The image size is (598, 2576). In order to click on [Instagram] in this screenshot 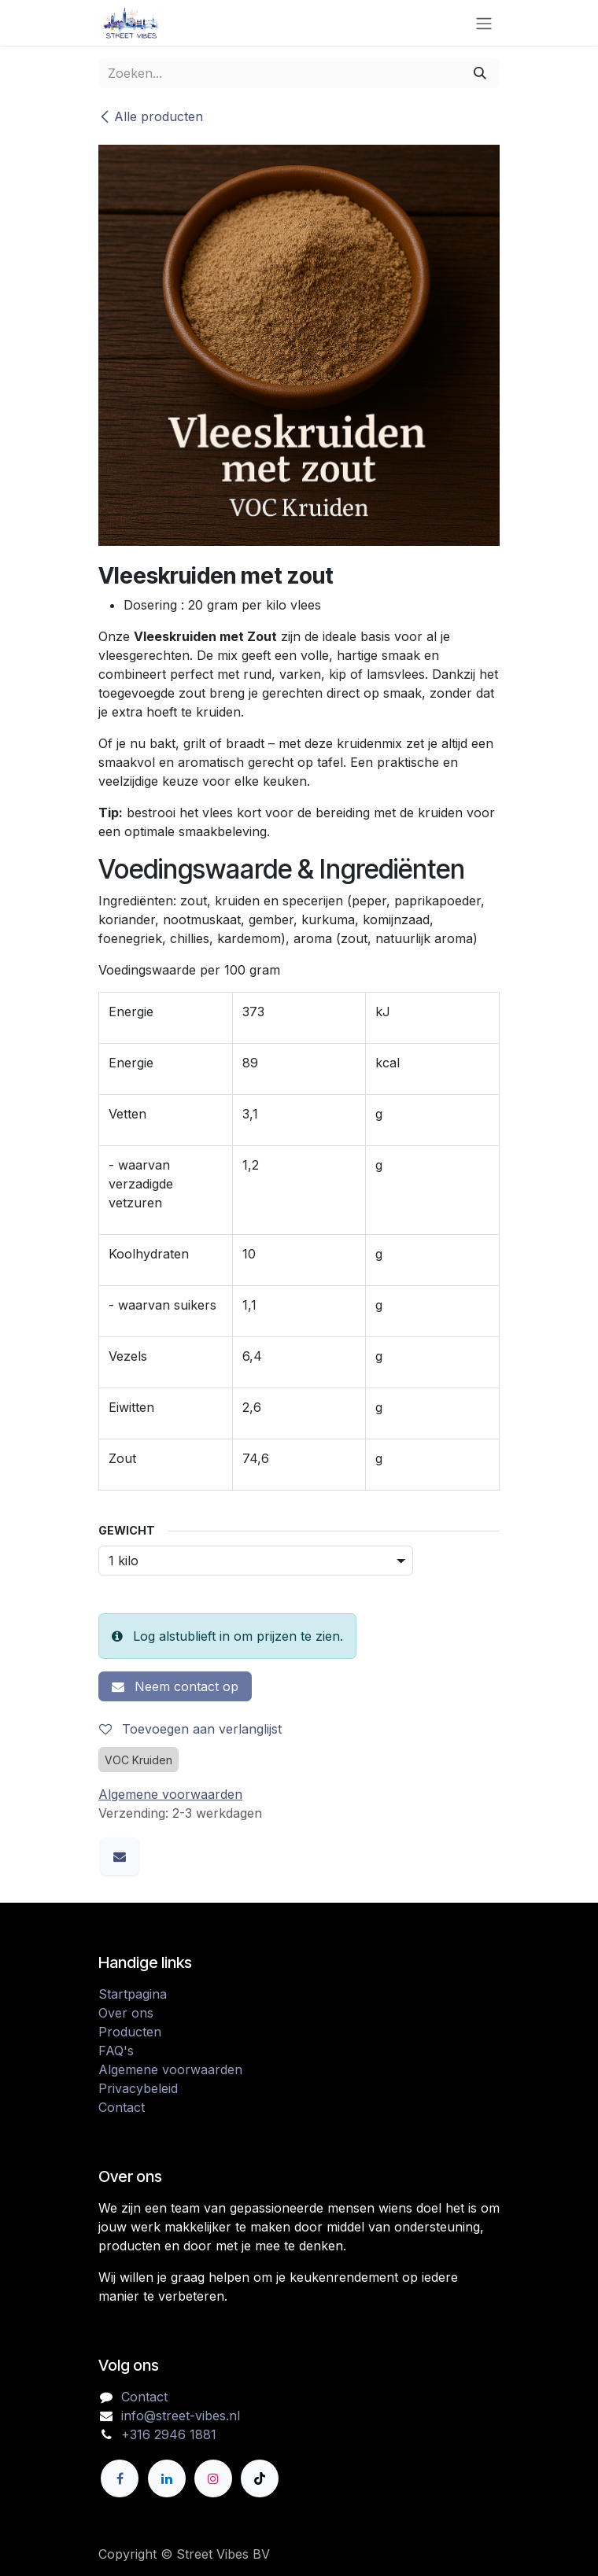, I will do `click(213, 2478)`.